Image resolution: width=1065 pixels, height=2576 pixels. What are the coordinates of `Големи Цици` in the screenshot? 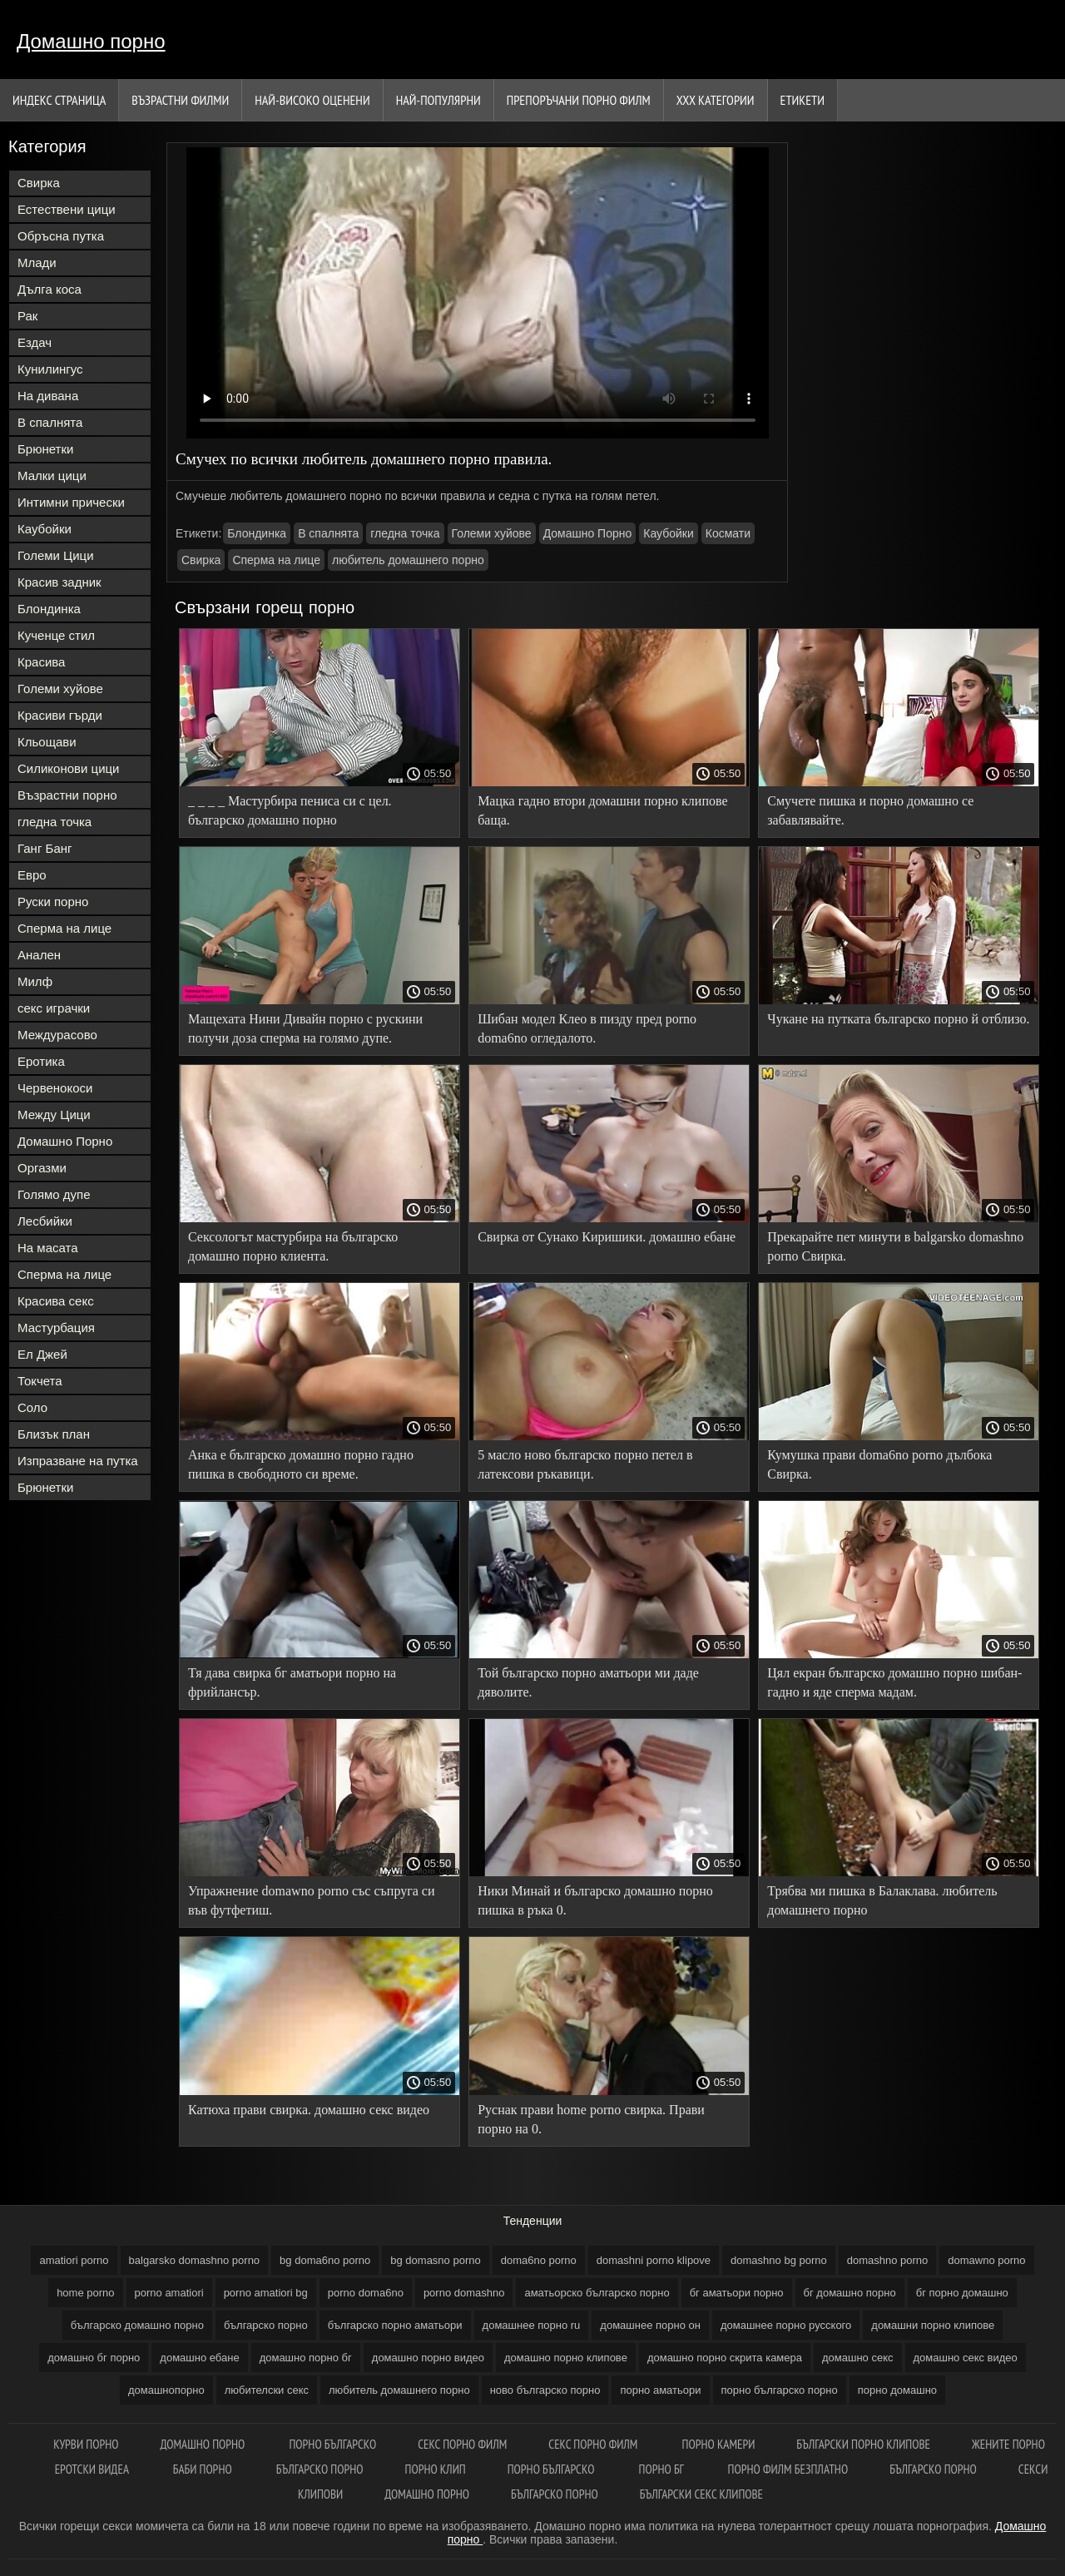 It's located at (55, 555).